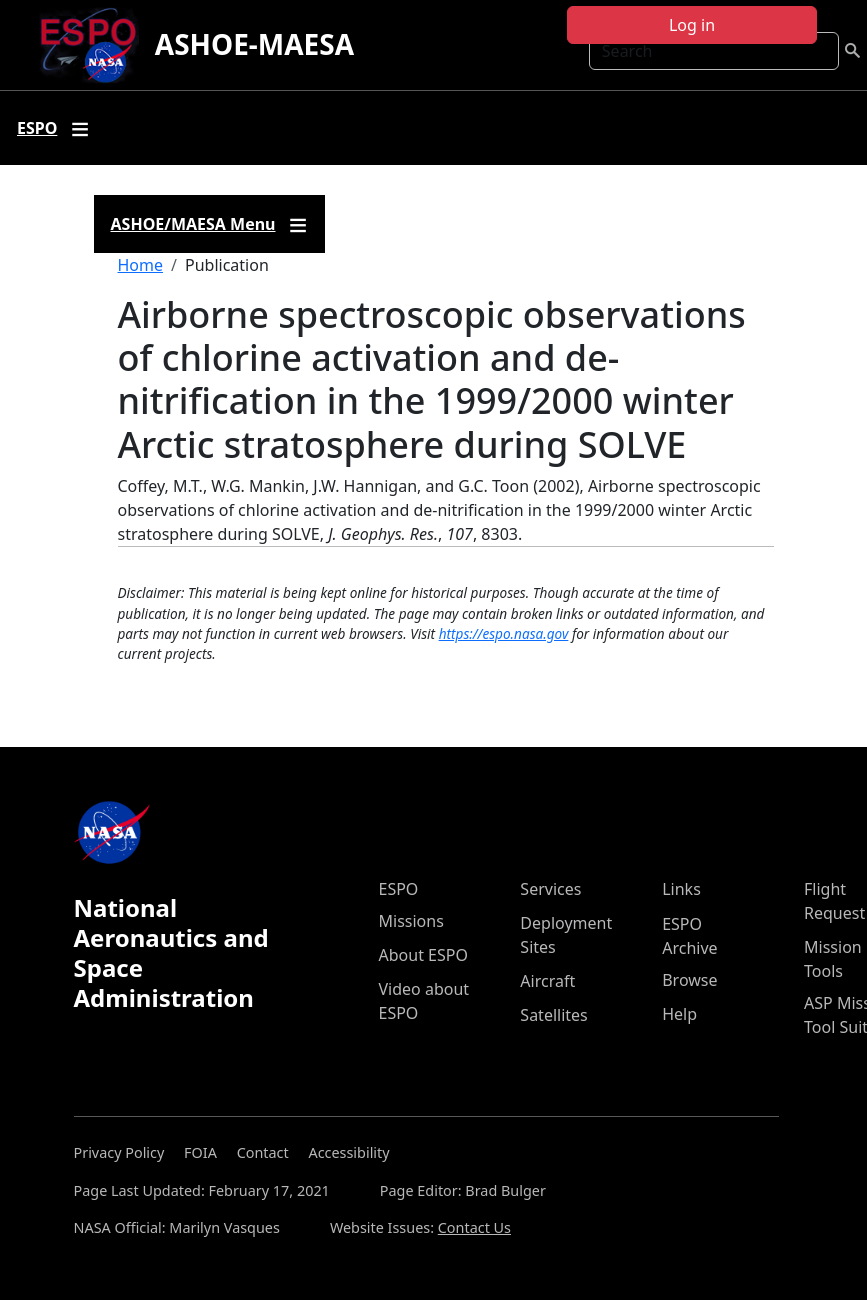 The width and height of the screenshot is (867, 1300). I want to click on ESPO, so click(399, 889).